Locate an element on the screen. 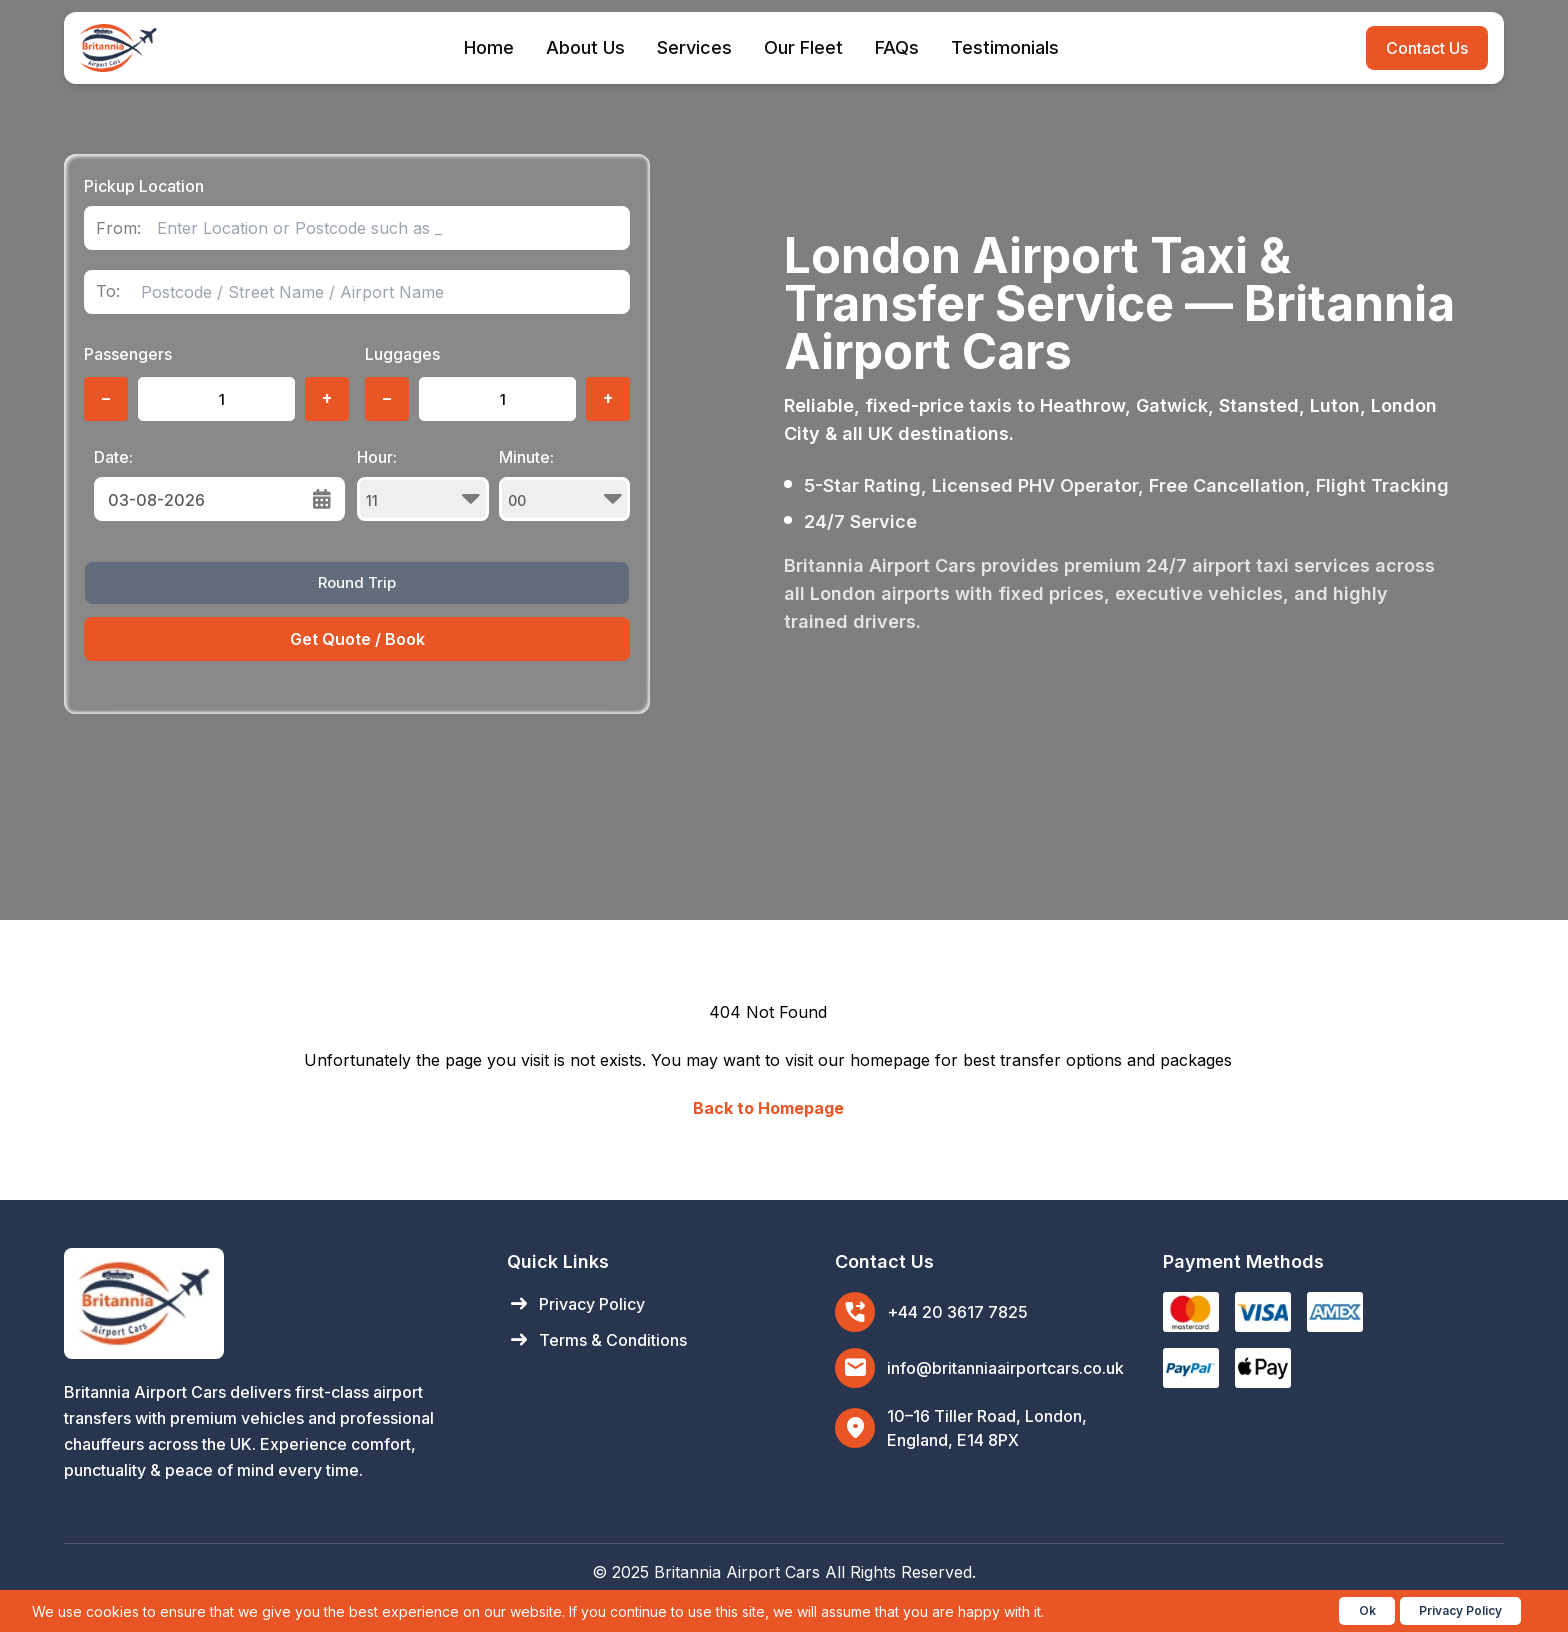  Round Trip is located at coordinates (357, 582).